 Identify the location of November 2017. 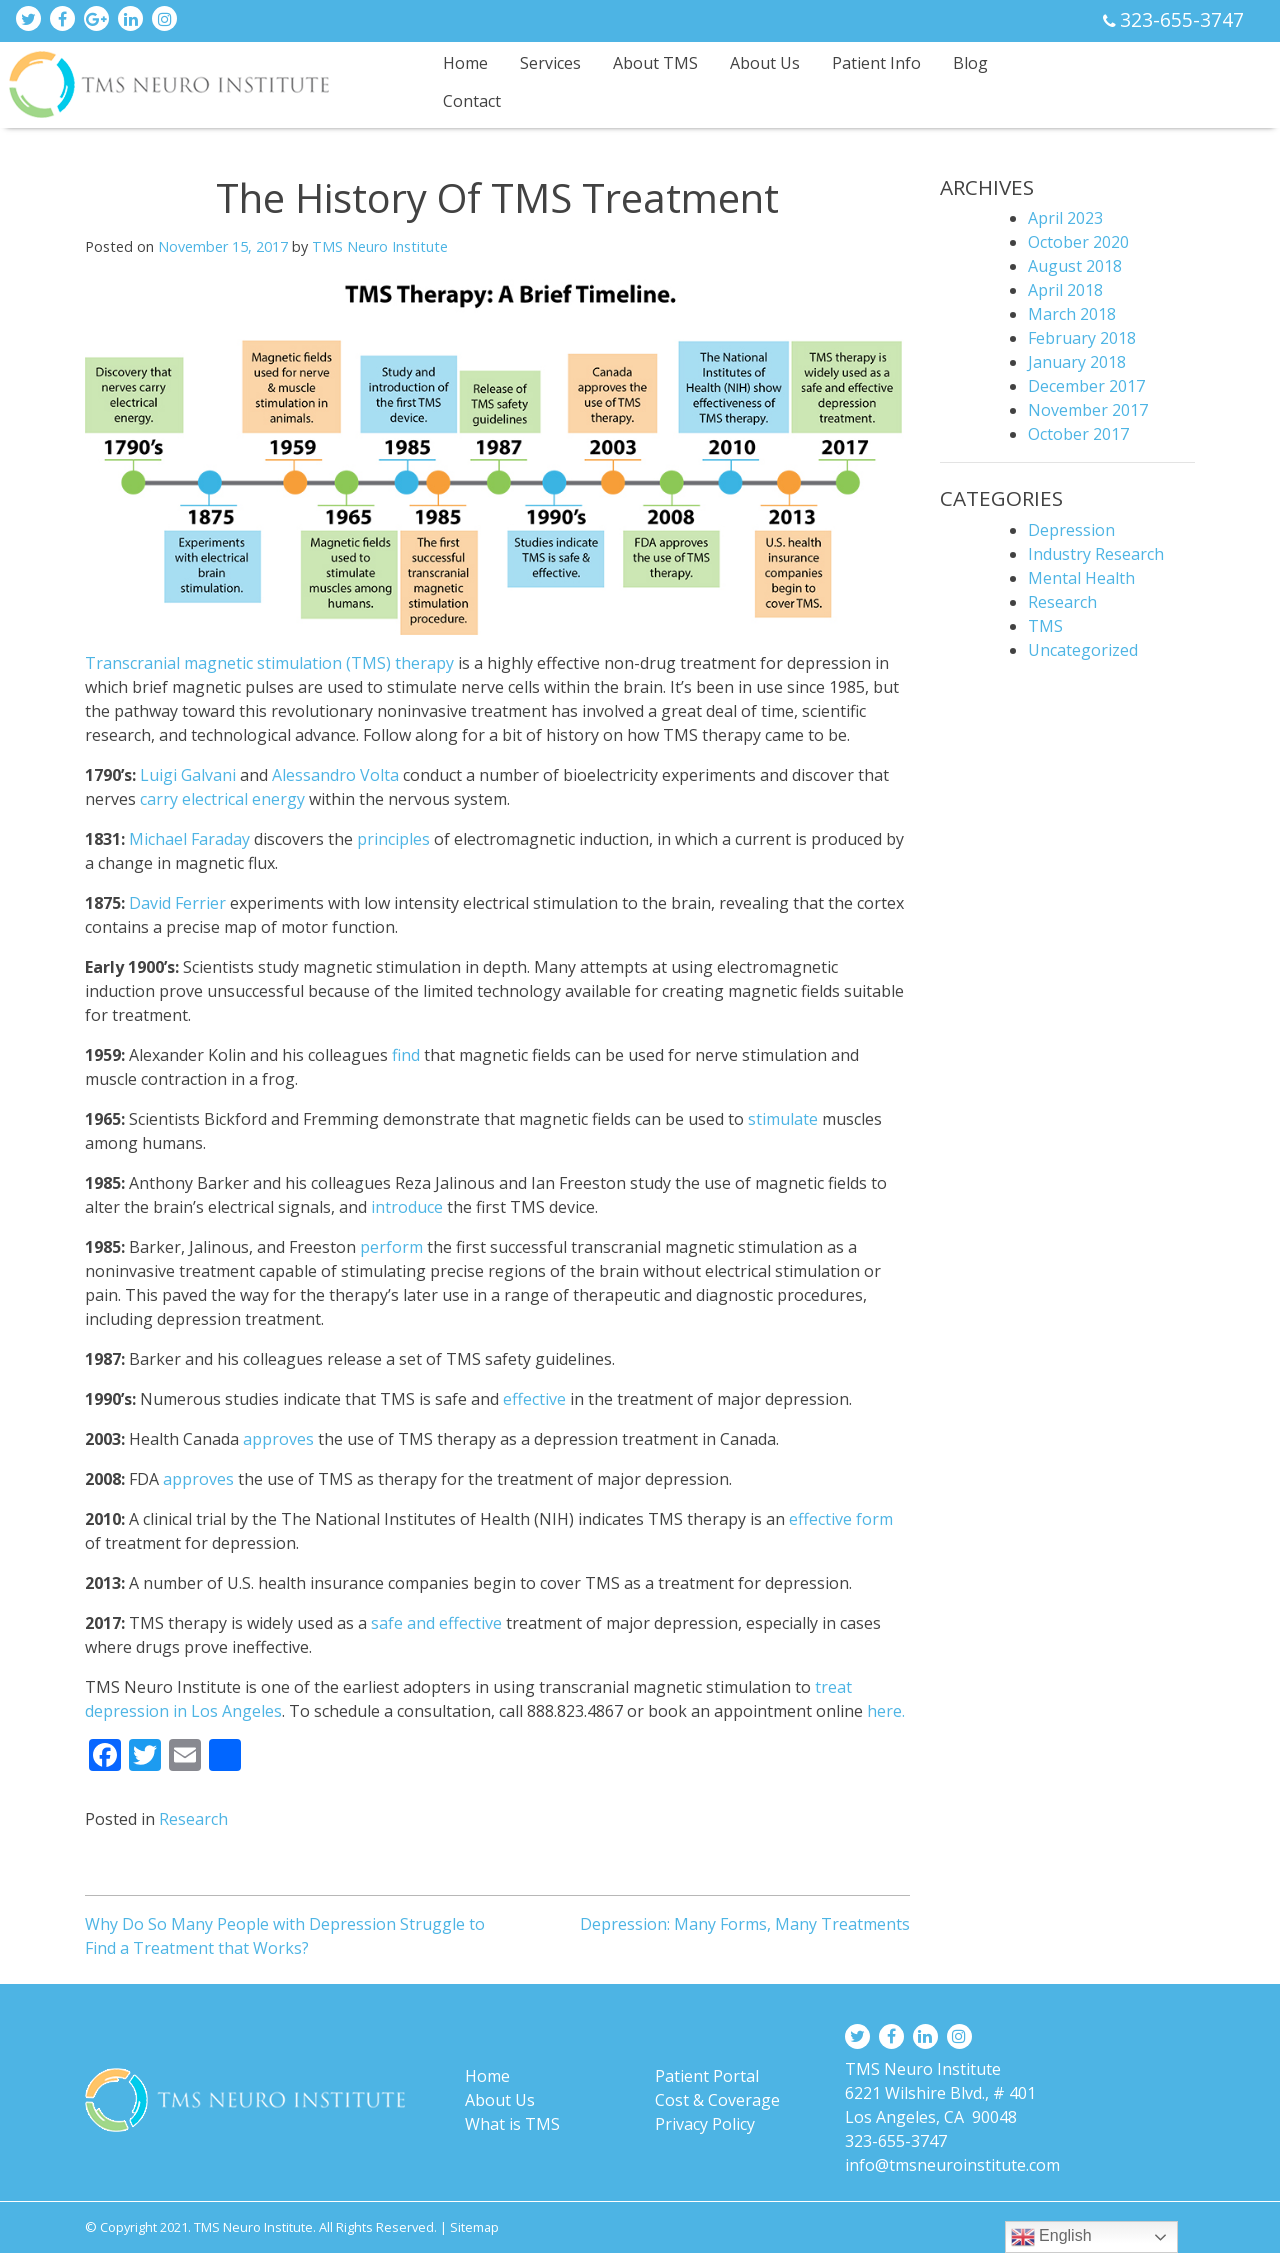
(1088, 410).